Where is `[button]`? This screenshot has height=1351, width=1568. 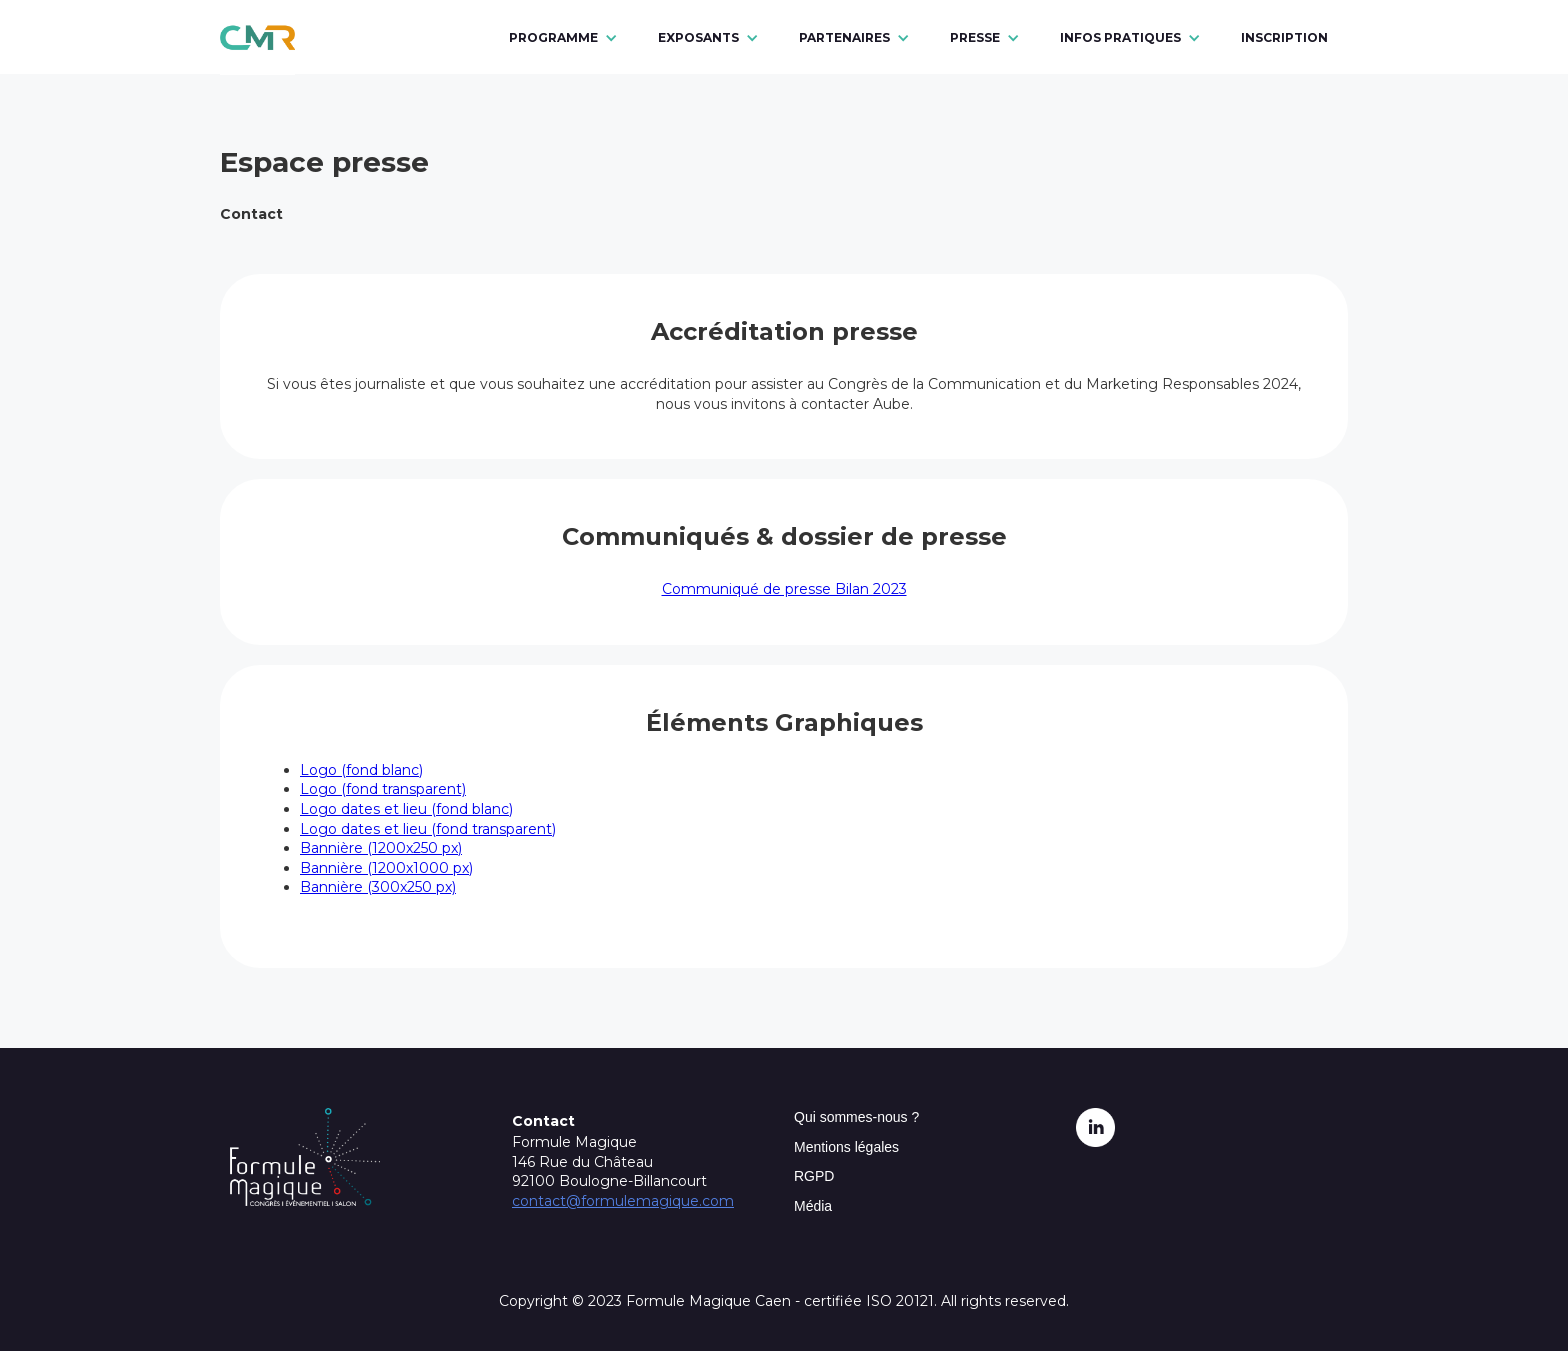 [button] is located at coordinates (563, 38).